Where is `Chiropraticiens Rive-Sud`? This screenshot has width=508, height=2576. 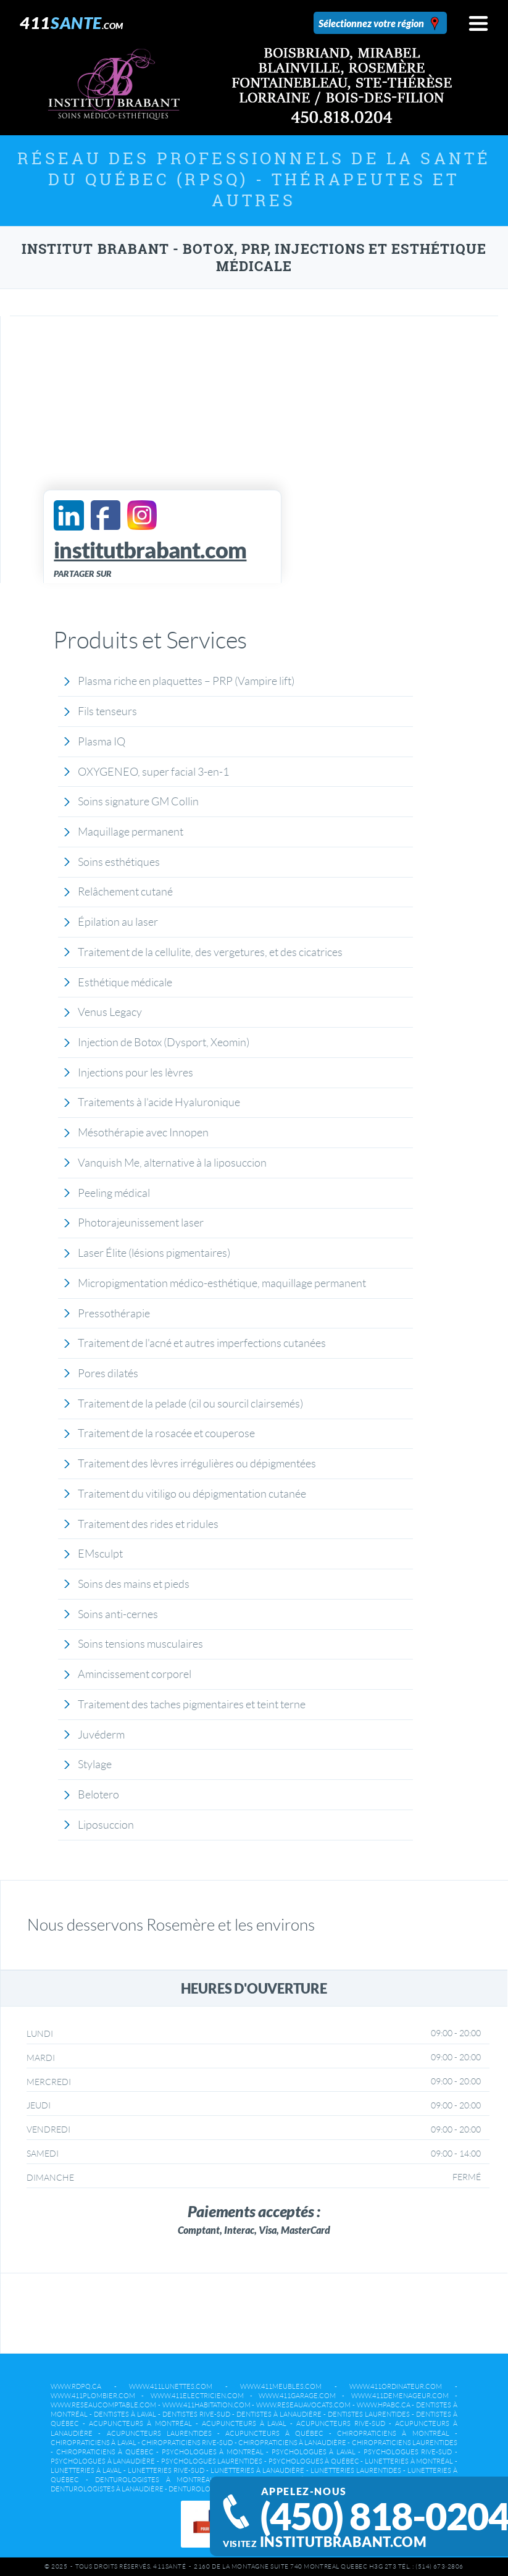 Chiropraticiens Rive-Sud is located at coordinates (187, 2442).